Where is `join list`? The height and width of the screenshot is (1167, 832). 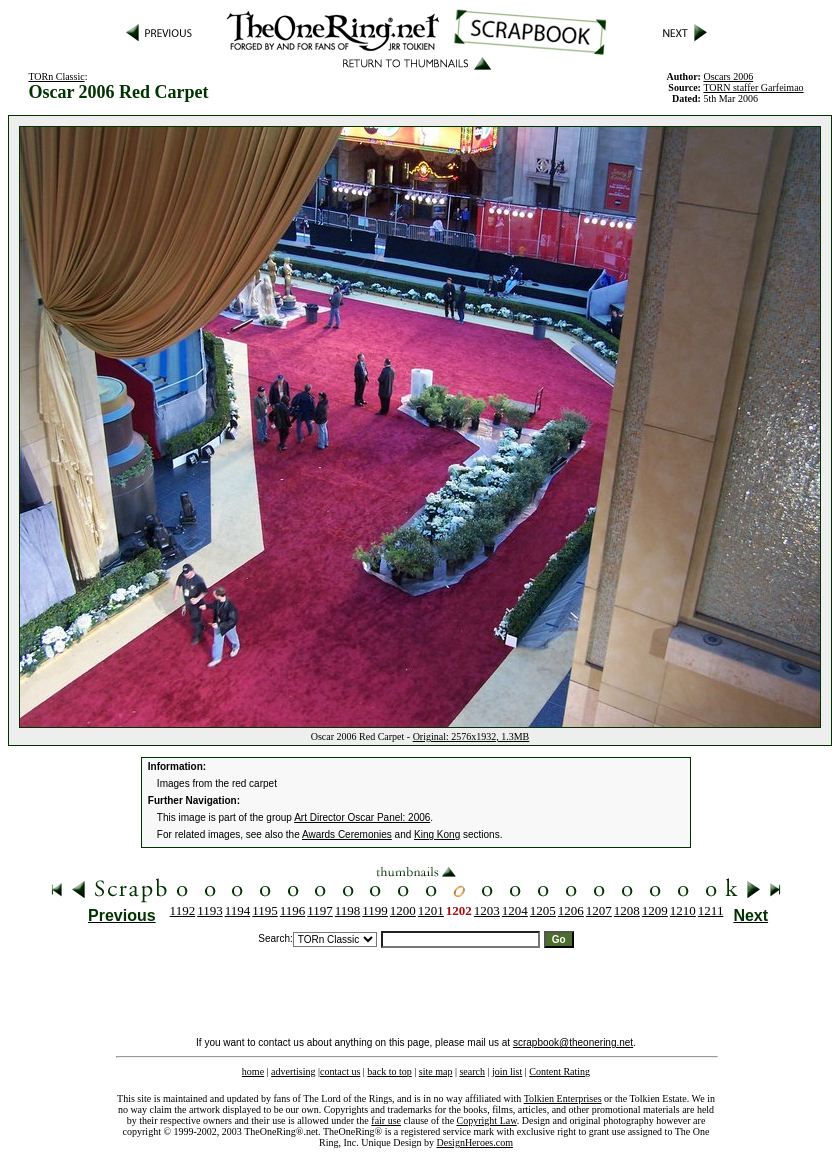 join list is located at coordinates (507, 1071).